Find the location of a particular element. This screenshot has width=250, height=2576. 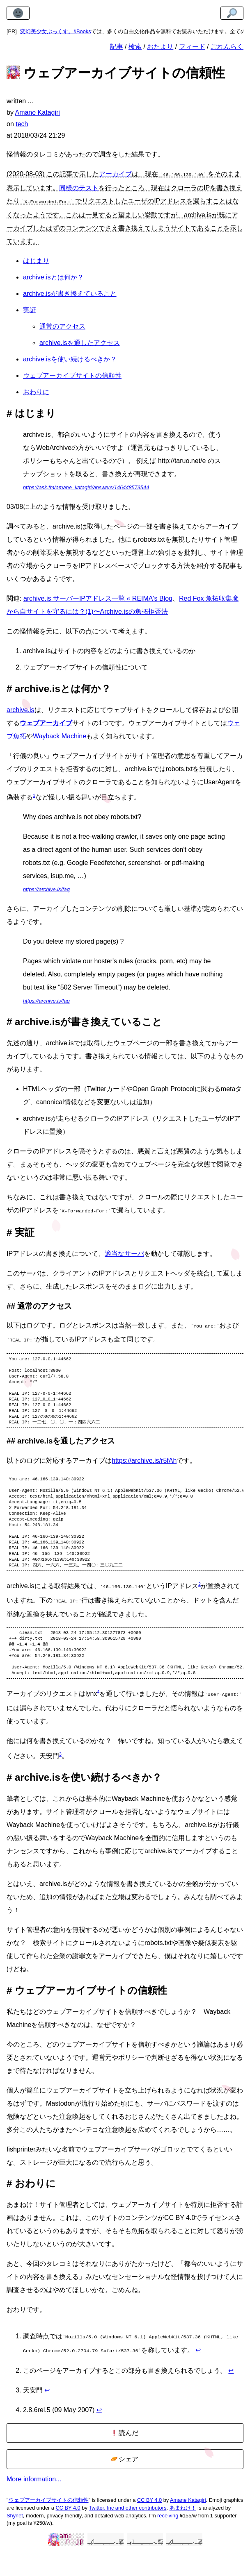

フィード is located at coordinates (192, 46).